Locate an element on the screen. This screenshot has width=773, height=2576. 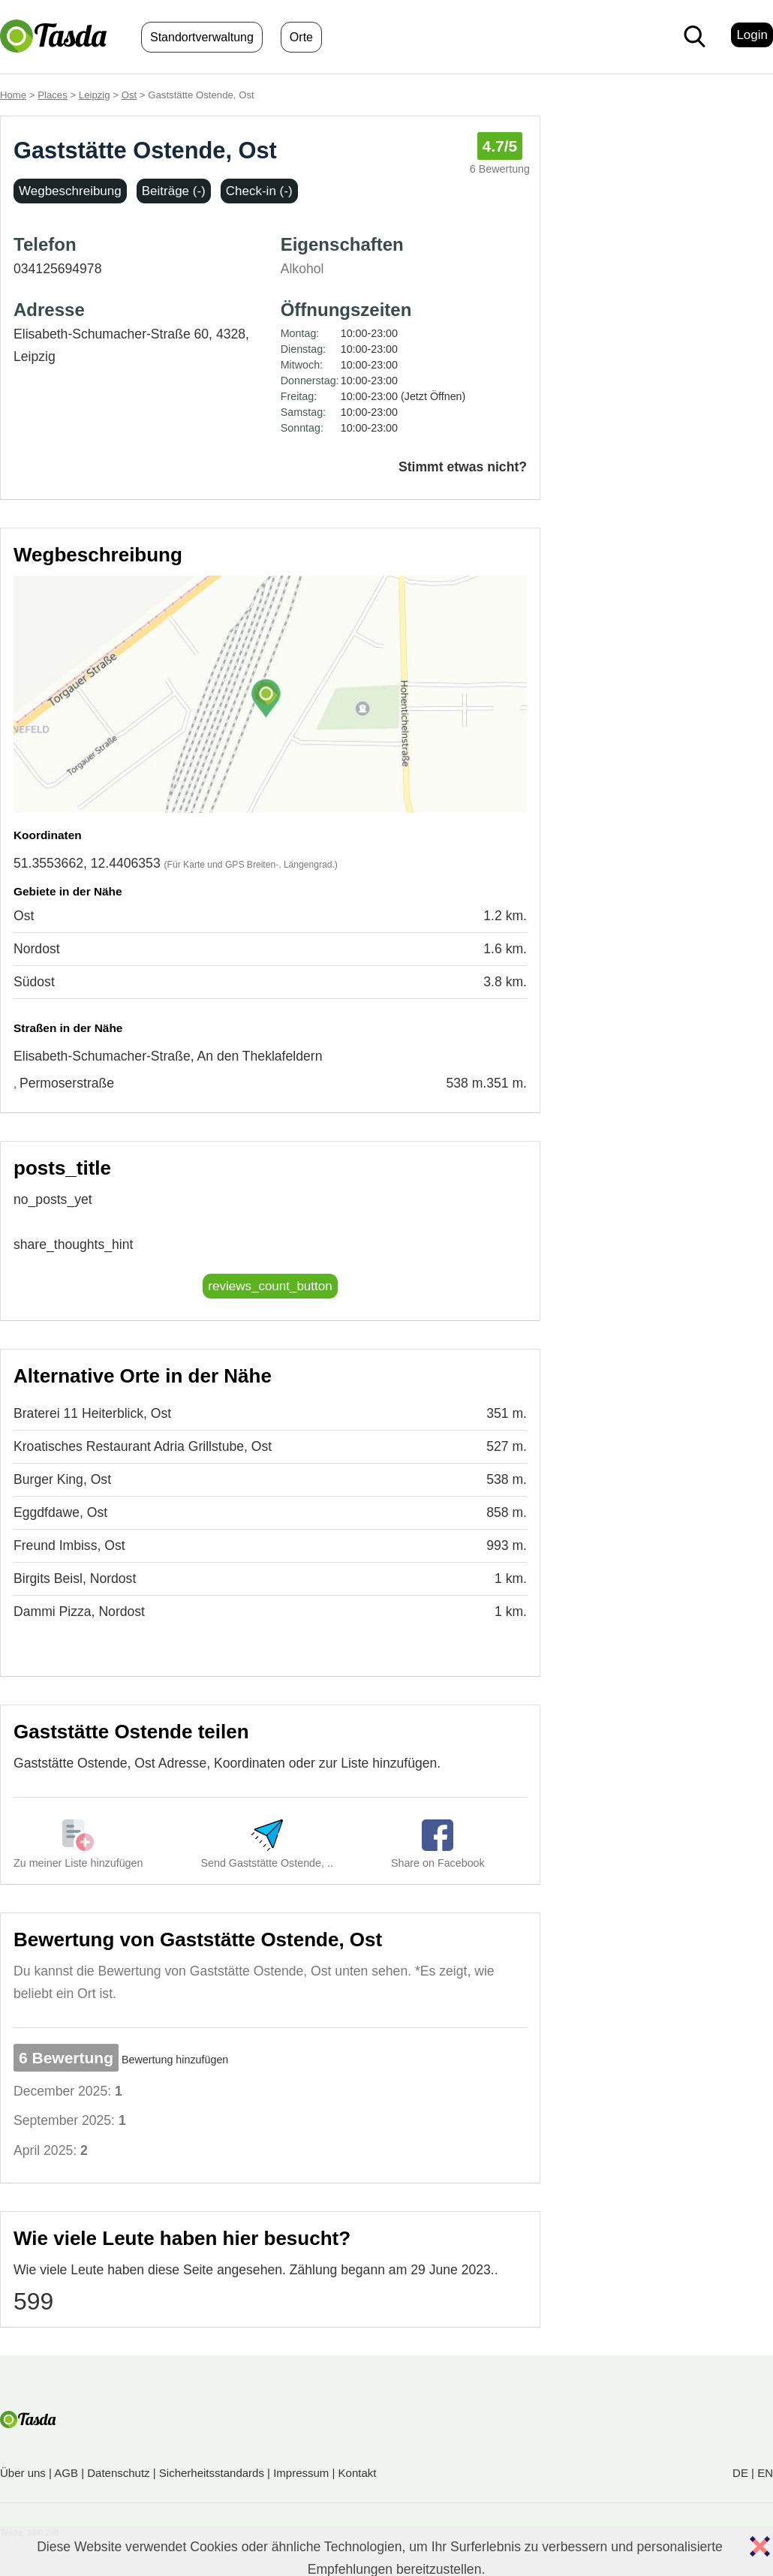
Südost is located at coordinates (34, 981).